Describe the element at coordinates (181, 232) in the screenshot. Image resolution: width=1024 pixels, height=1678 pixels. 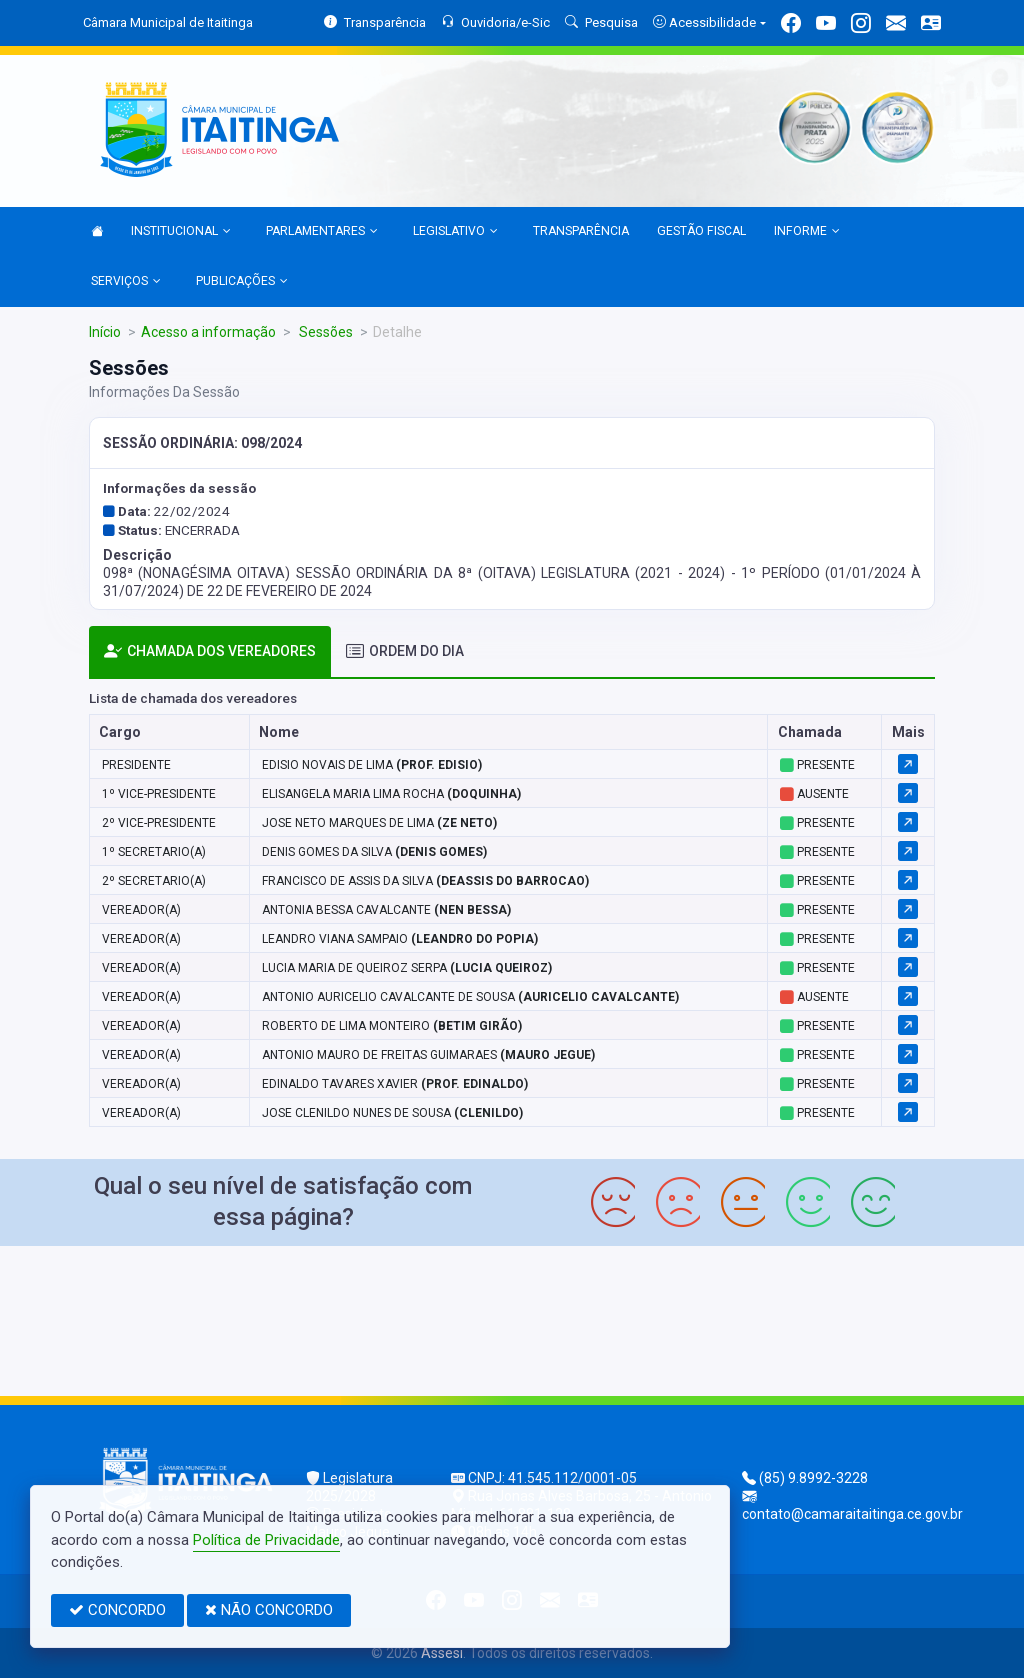
I see `INSTITUCIONAL` at that location.